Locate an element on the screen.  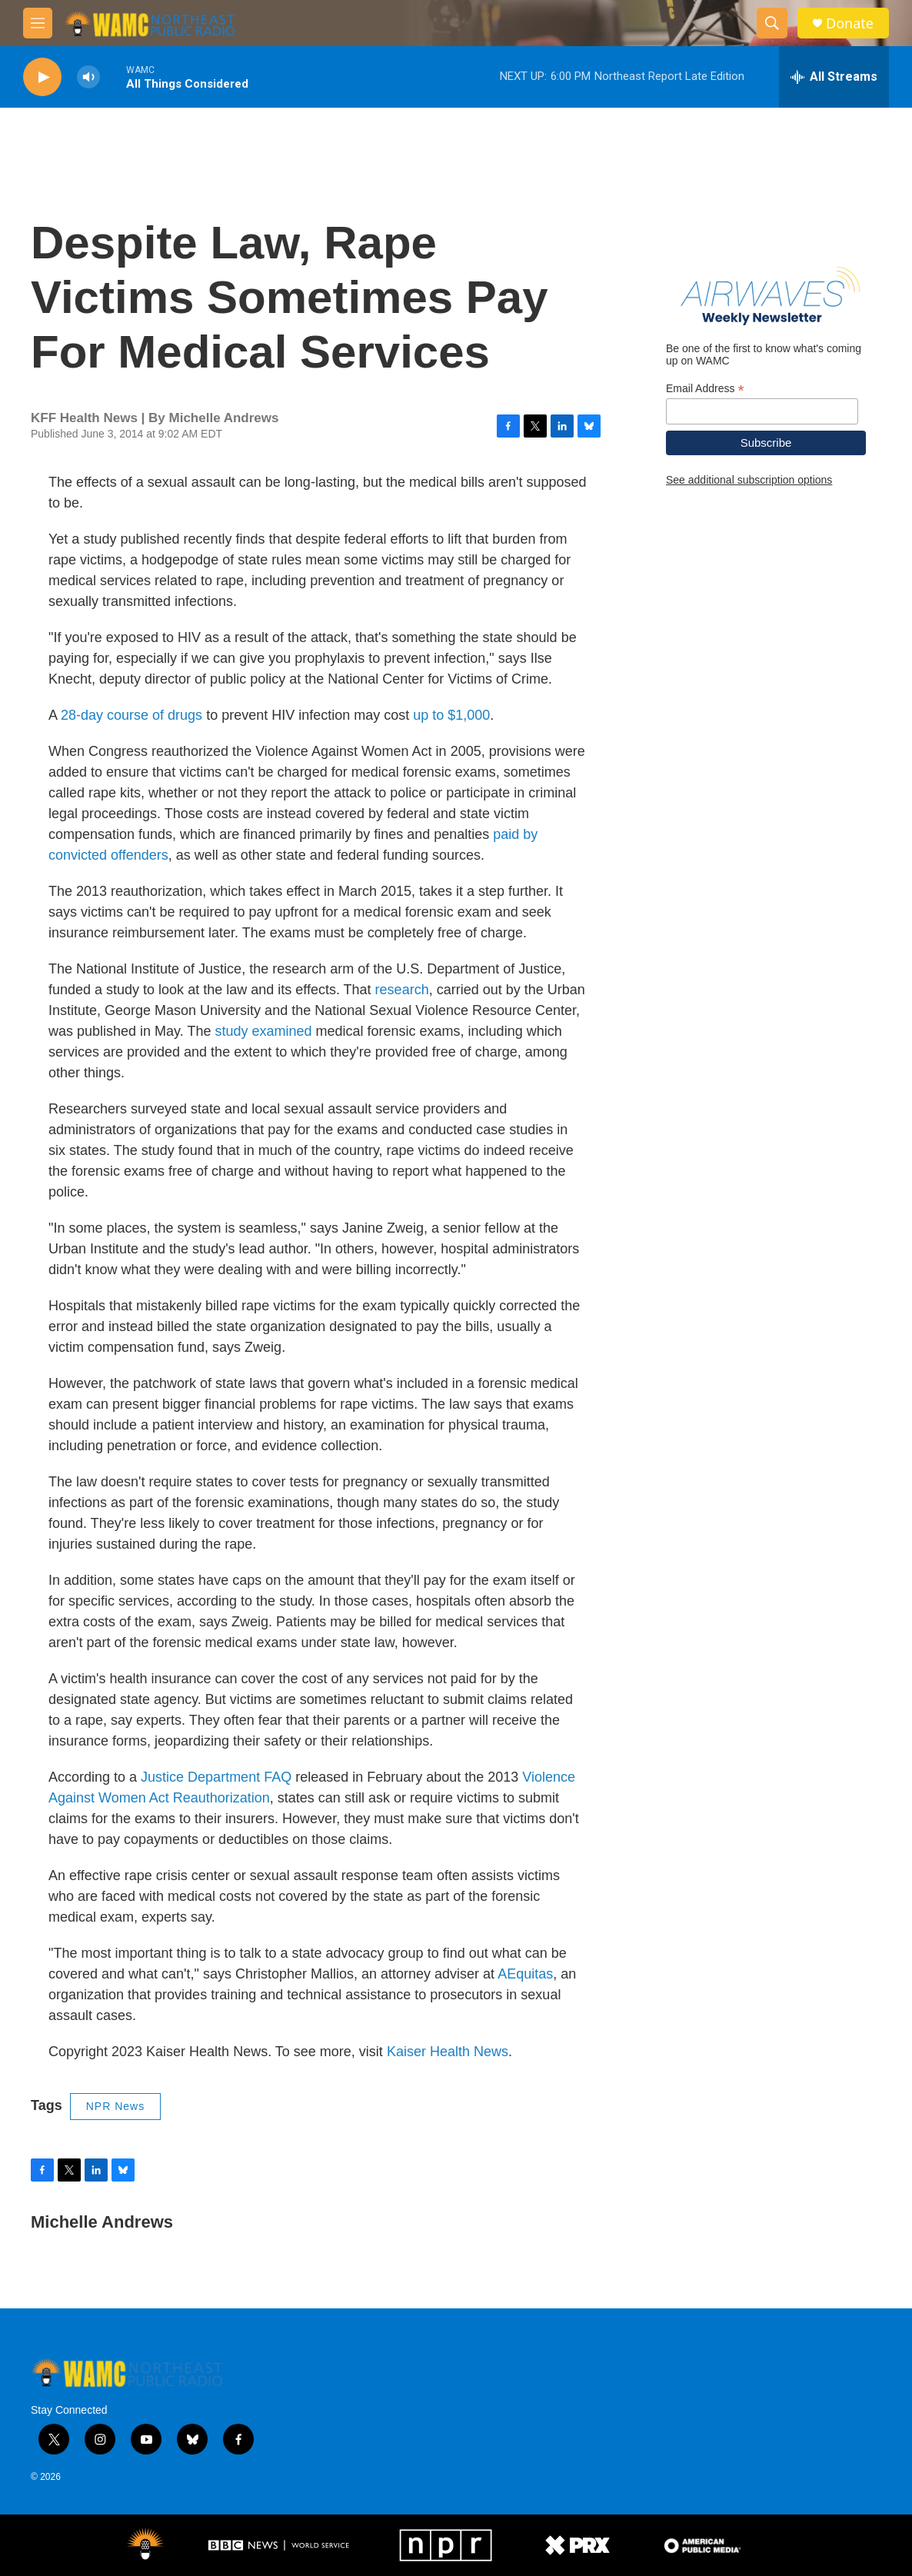
Donate is located at coordinates (850, 23).